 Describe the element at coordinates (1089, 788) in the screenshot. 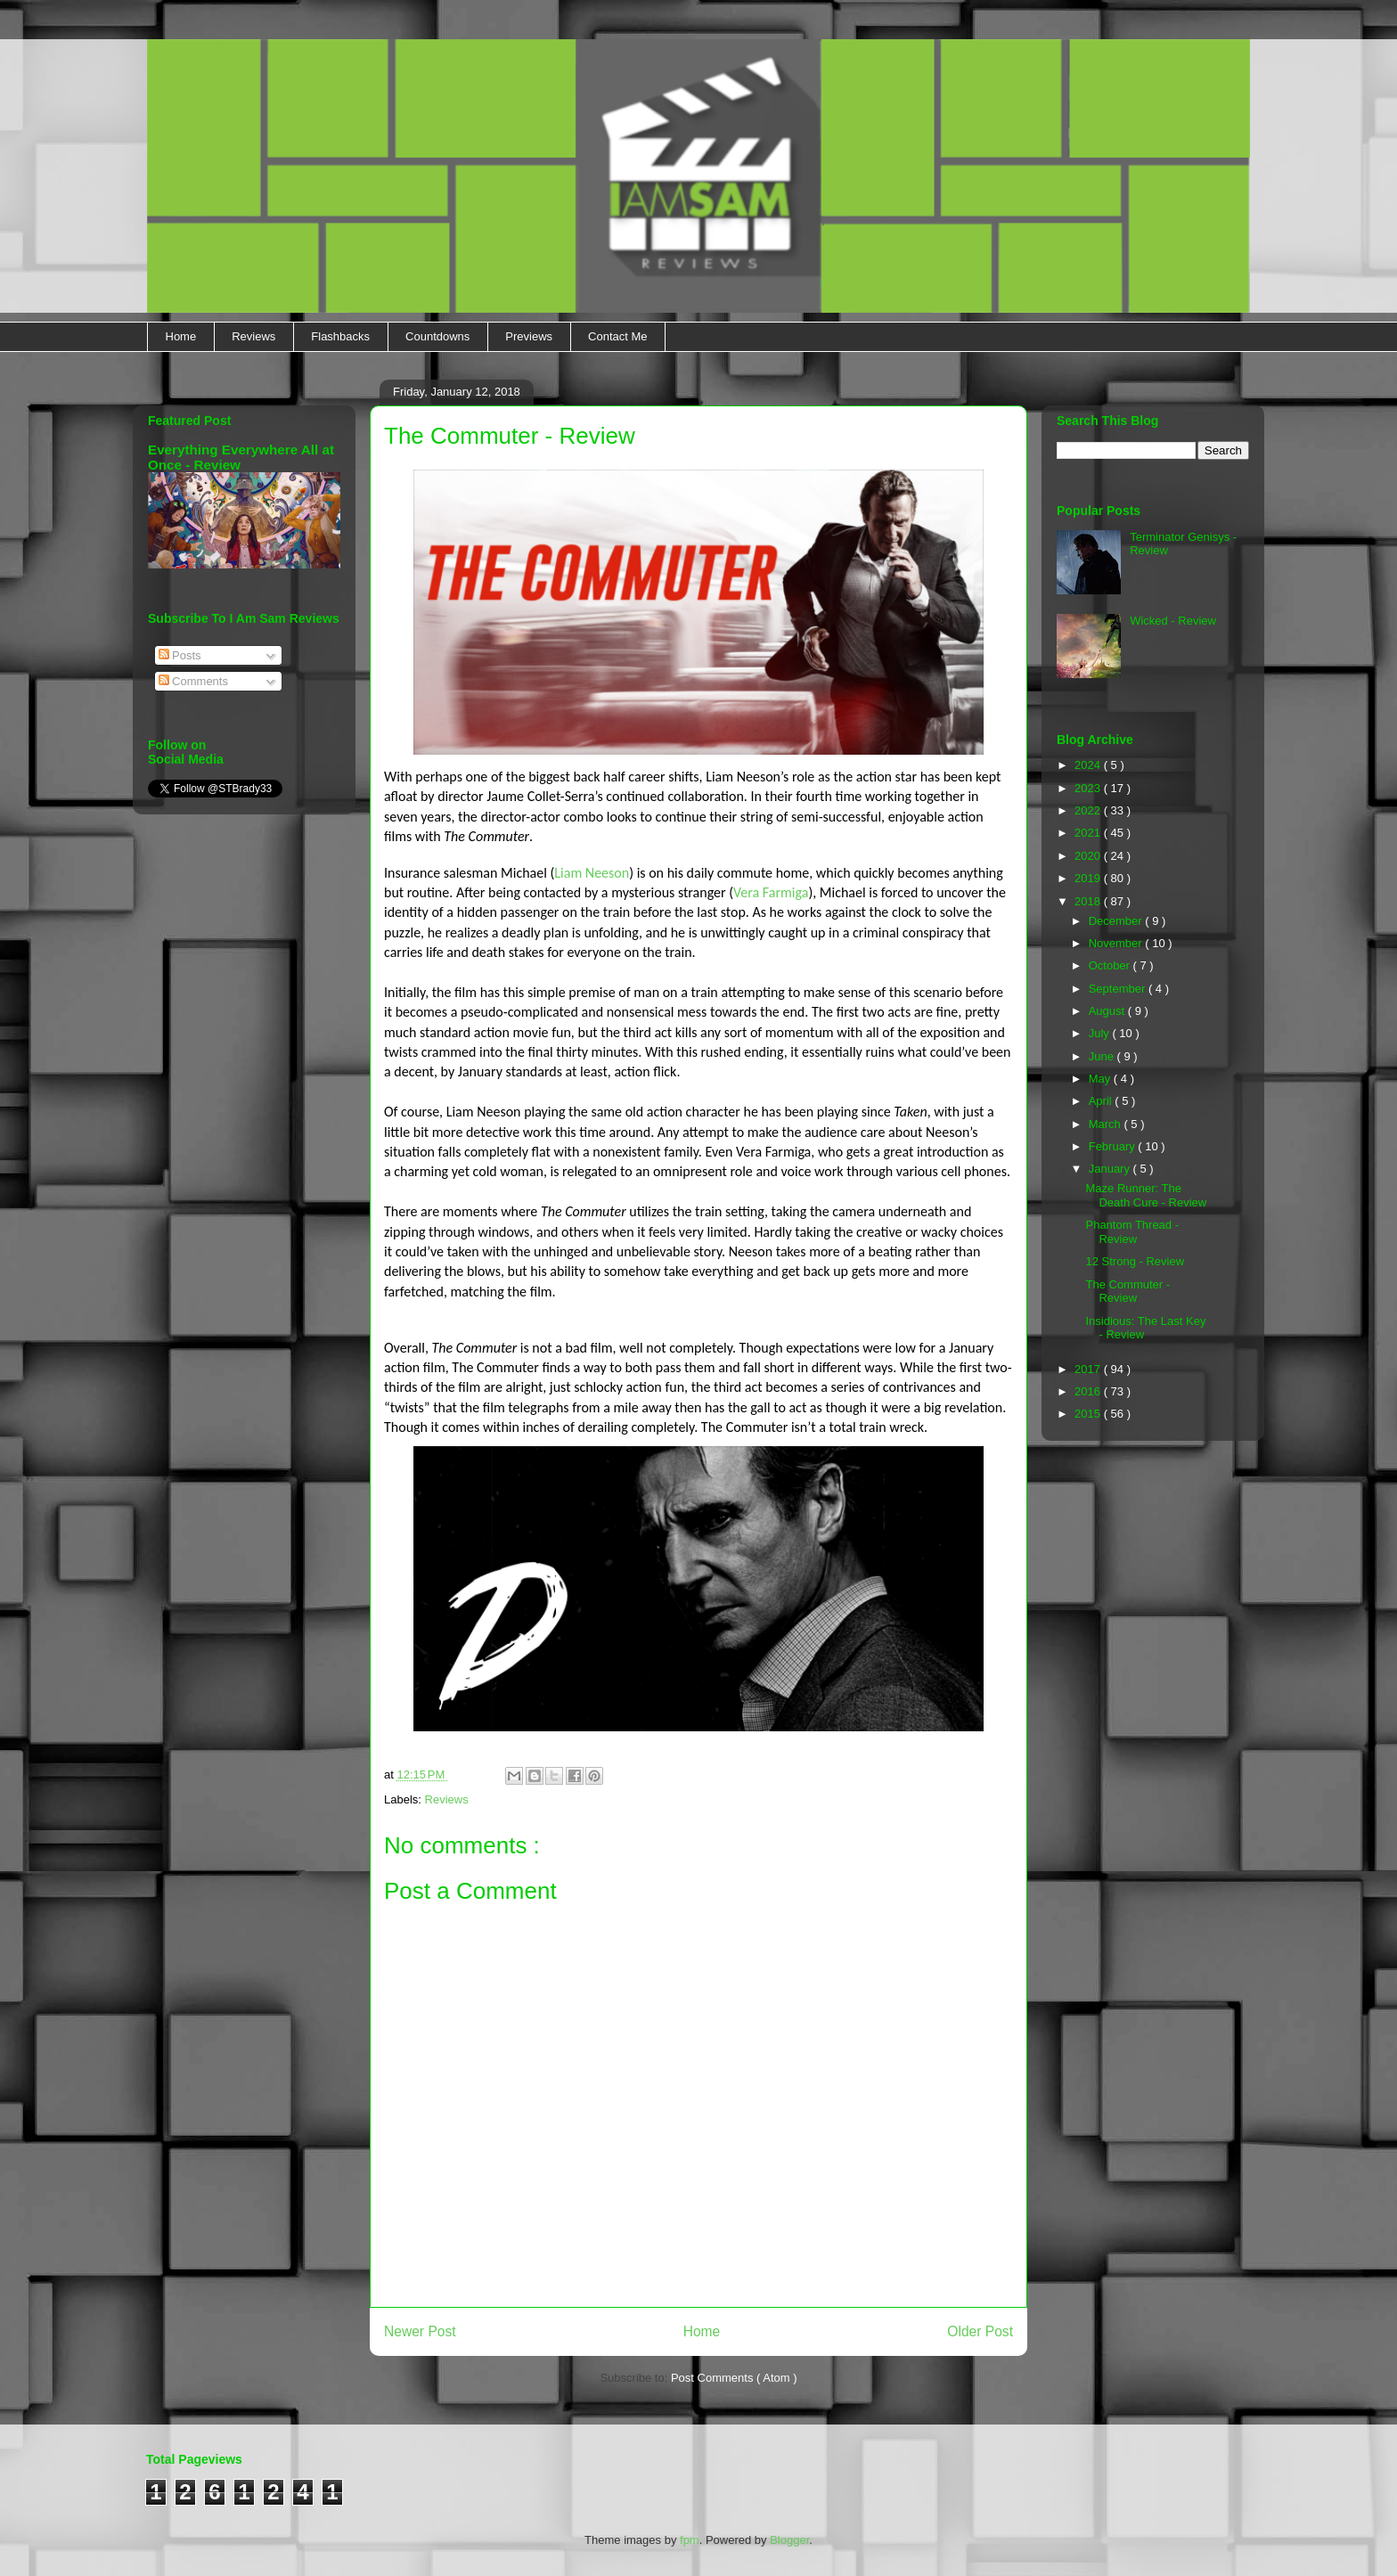

I see `2023` at that location.